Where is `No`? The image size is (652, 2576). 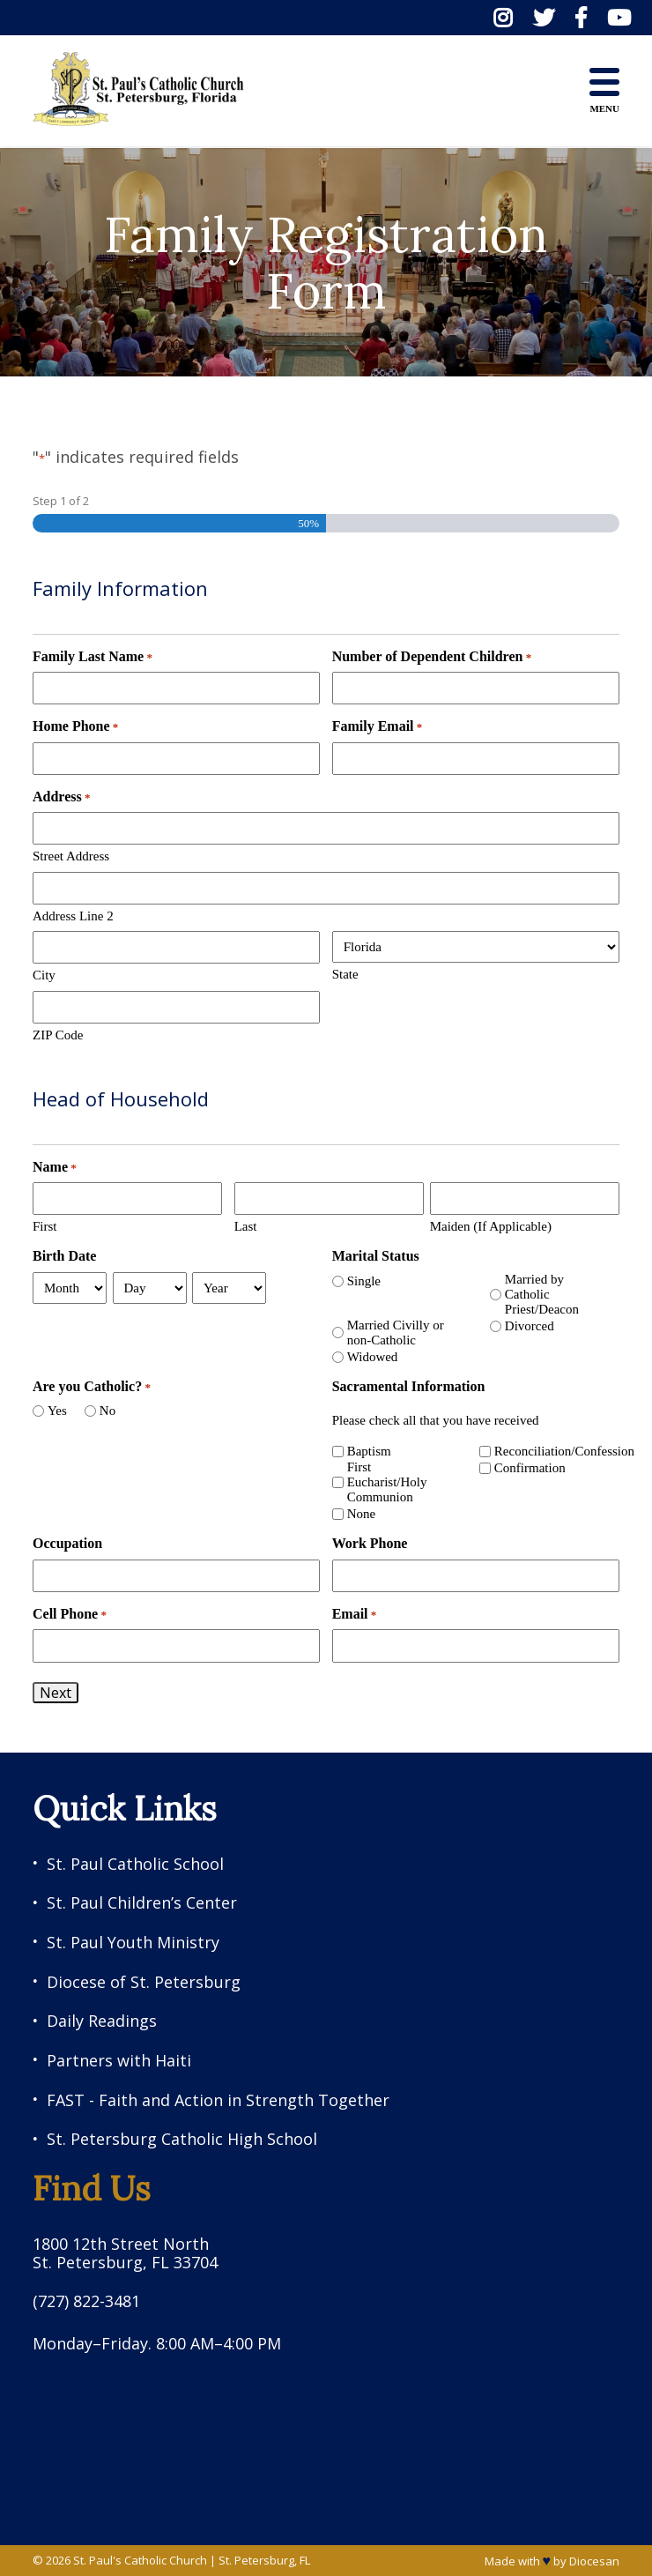
No is located at coordinates (107, 1410).